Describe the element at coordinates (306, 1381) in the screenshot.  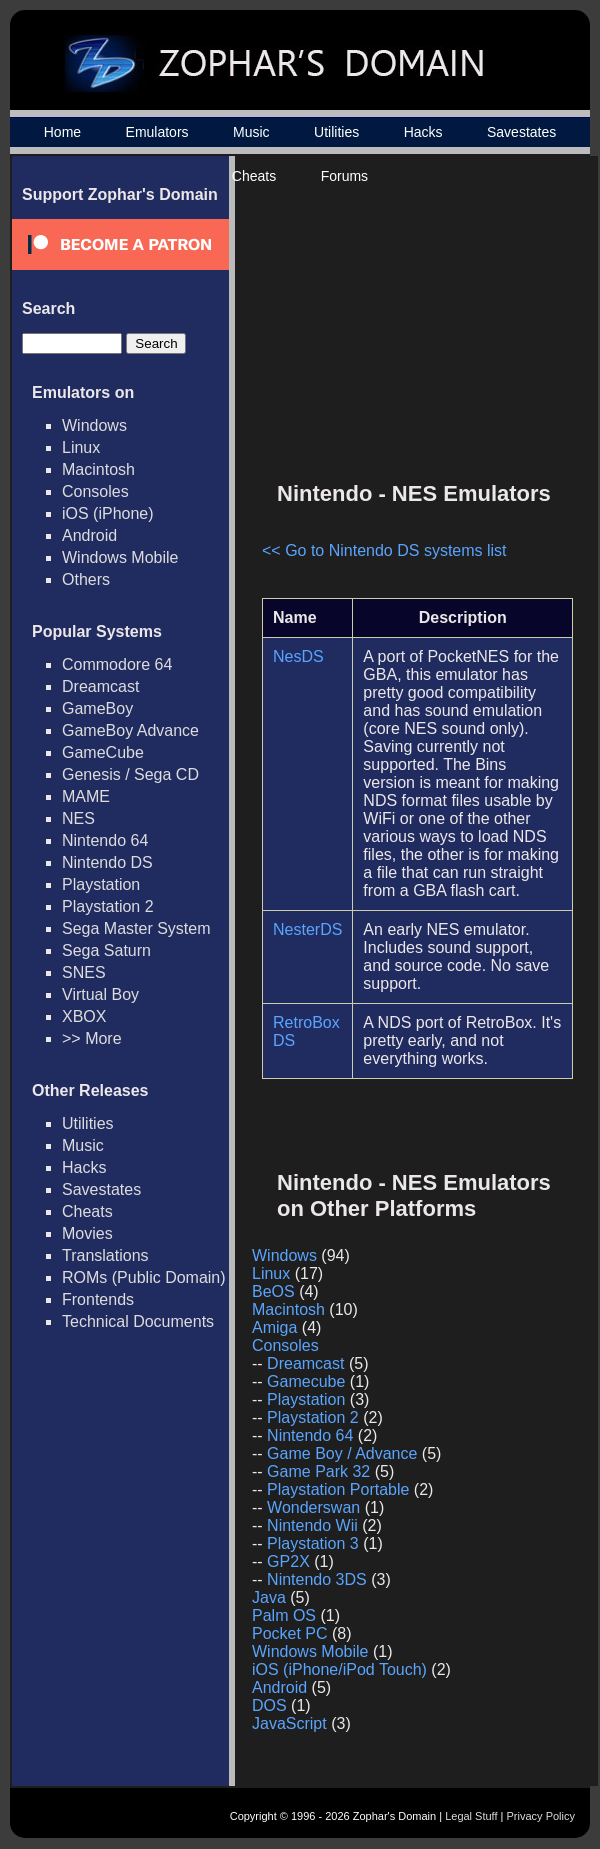
I see `Gamecube` at that location.